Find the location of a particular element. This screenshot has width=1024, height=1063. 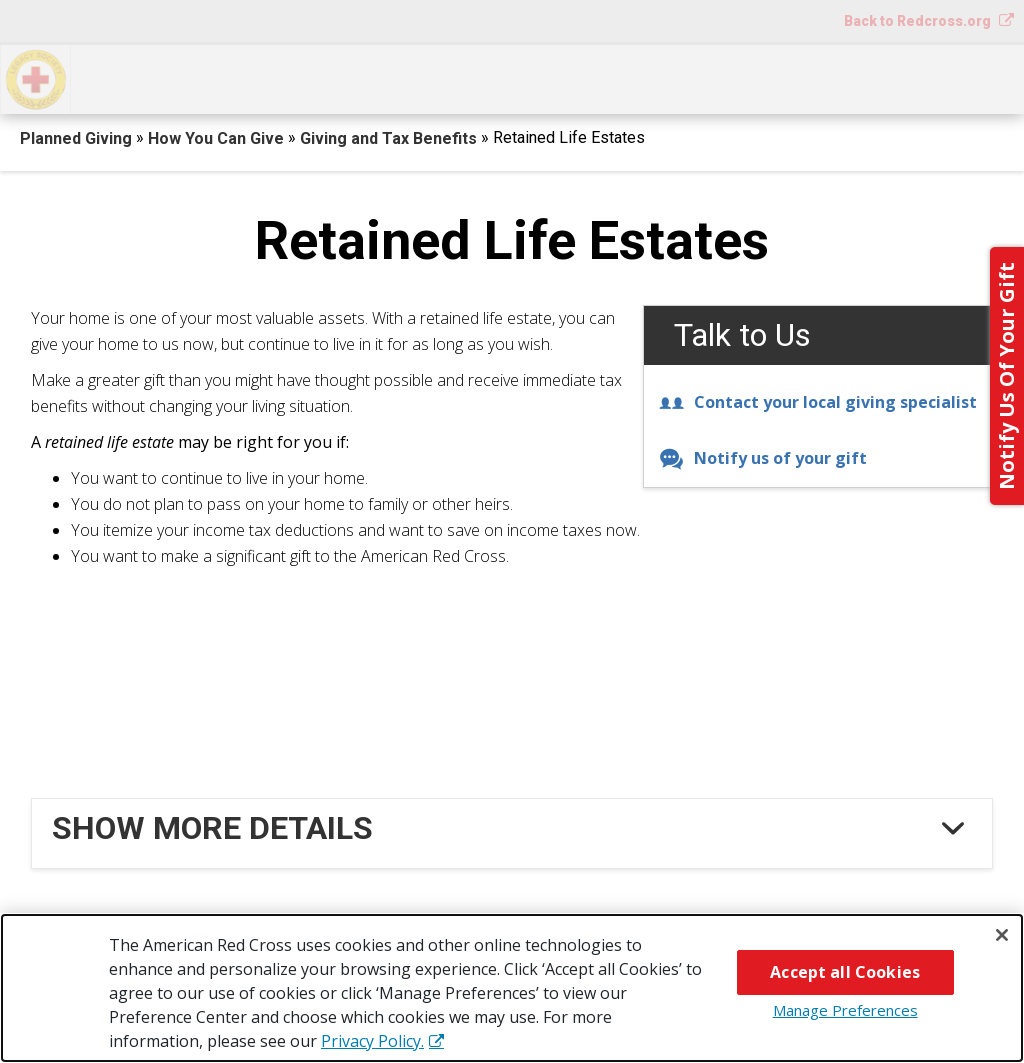

What You Can Give is located at coordinates (366, 77).